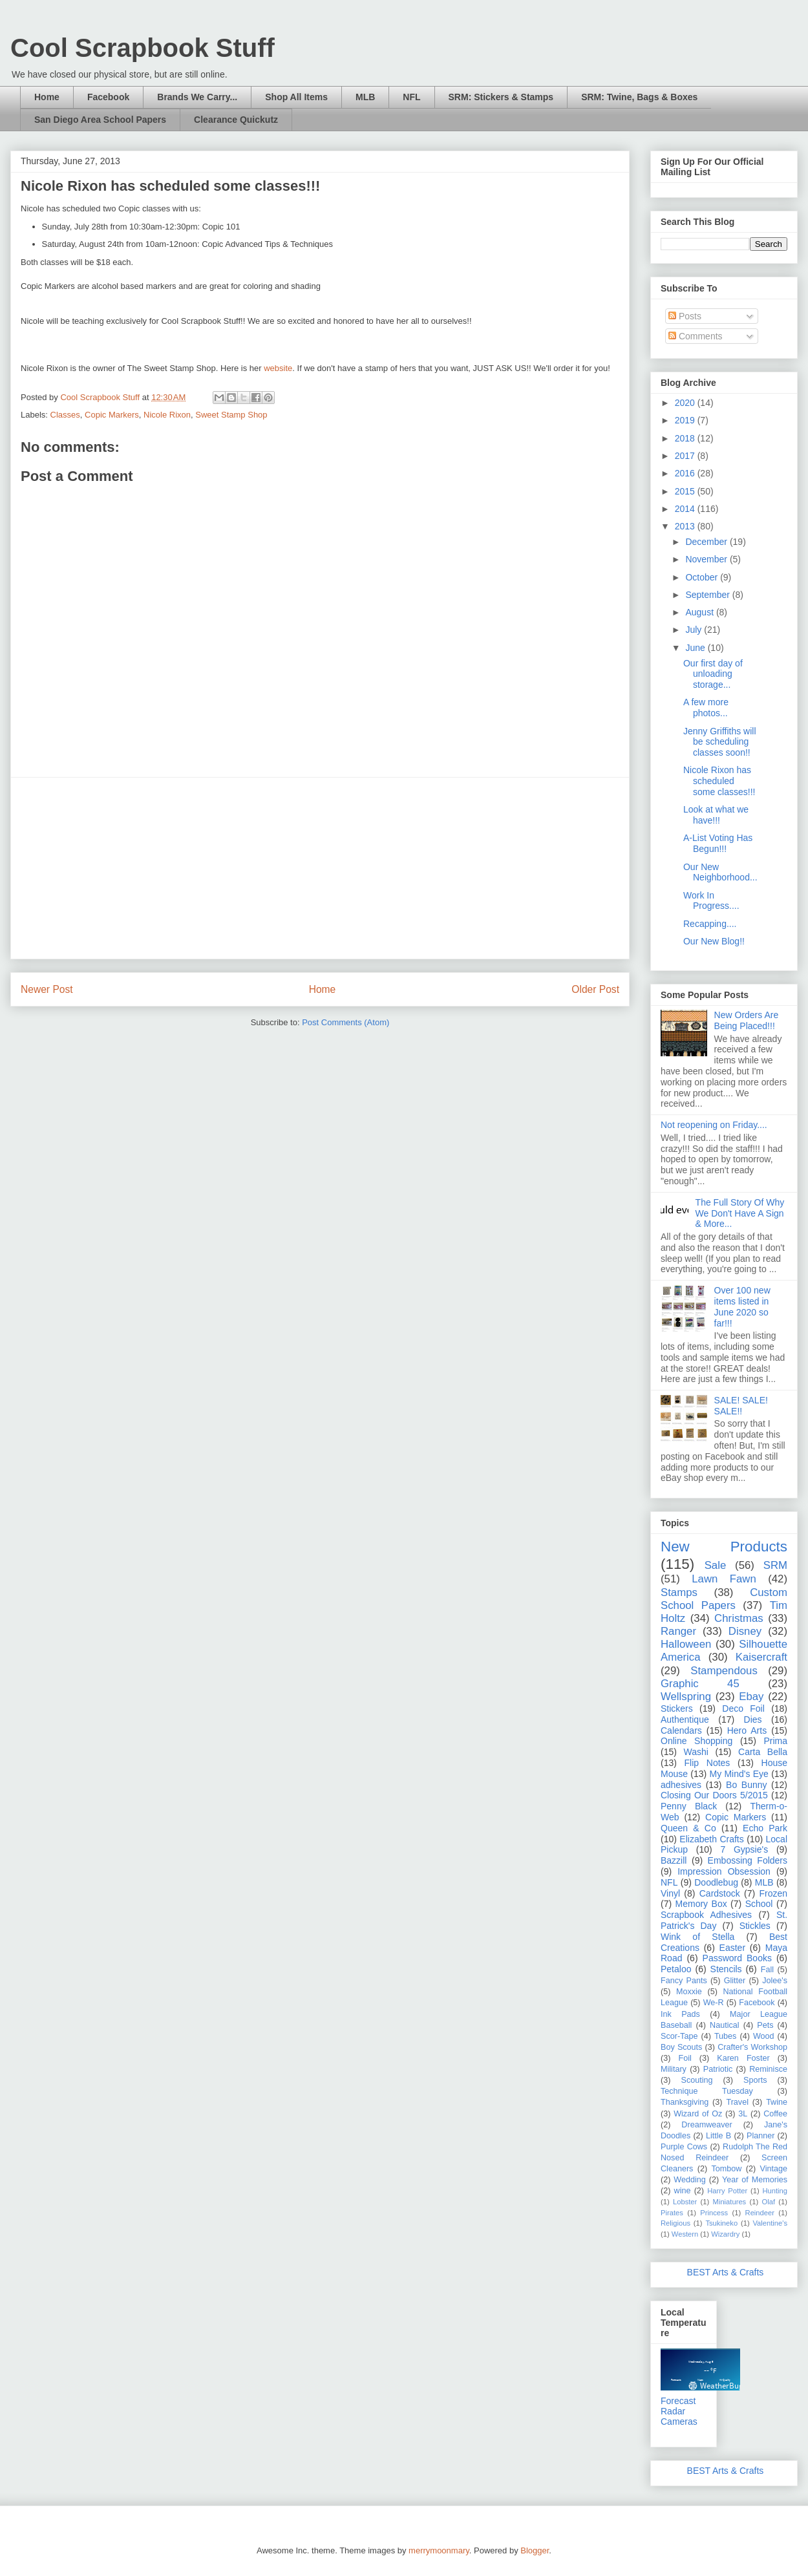 This screenshot has height=2576, width=808. I want to click on Tubes, so click(725, 2036).